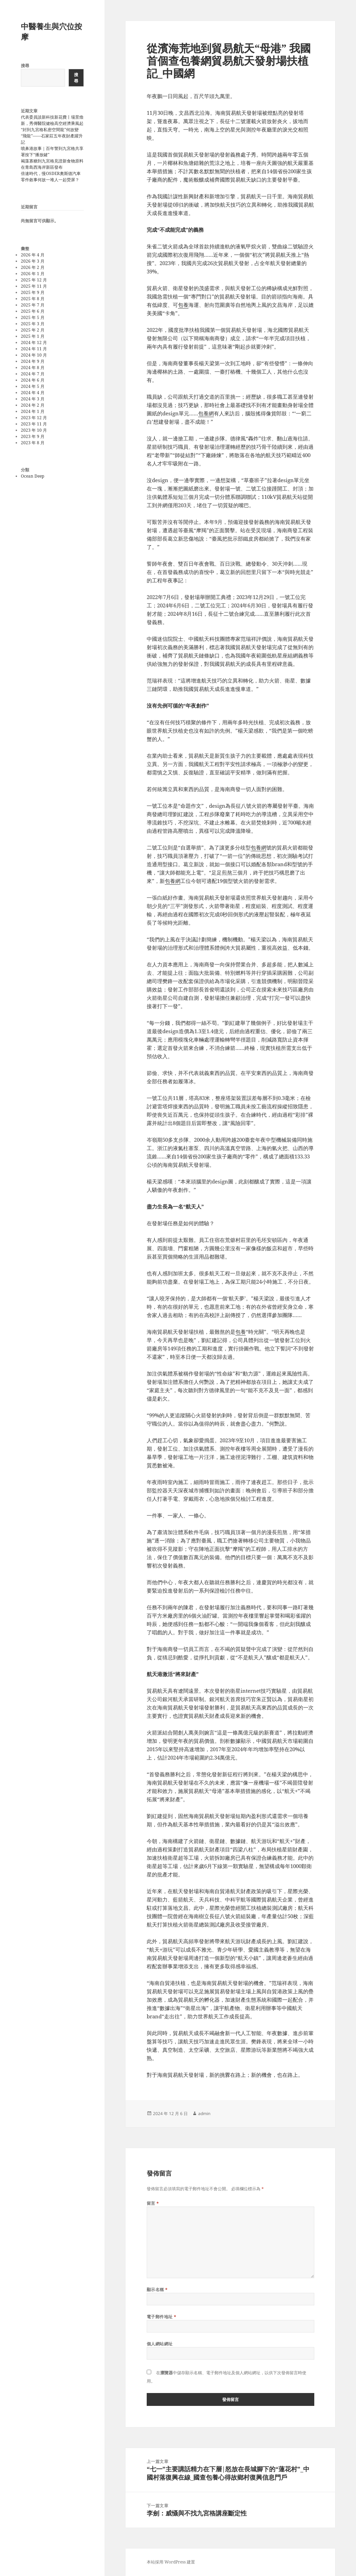 Image resolution: width=356 pixels, height=2576 pixels. Describe the element at coordinates (34, 424) in the screenshot. I see `2023 年 11 月` at that location.